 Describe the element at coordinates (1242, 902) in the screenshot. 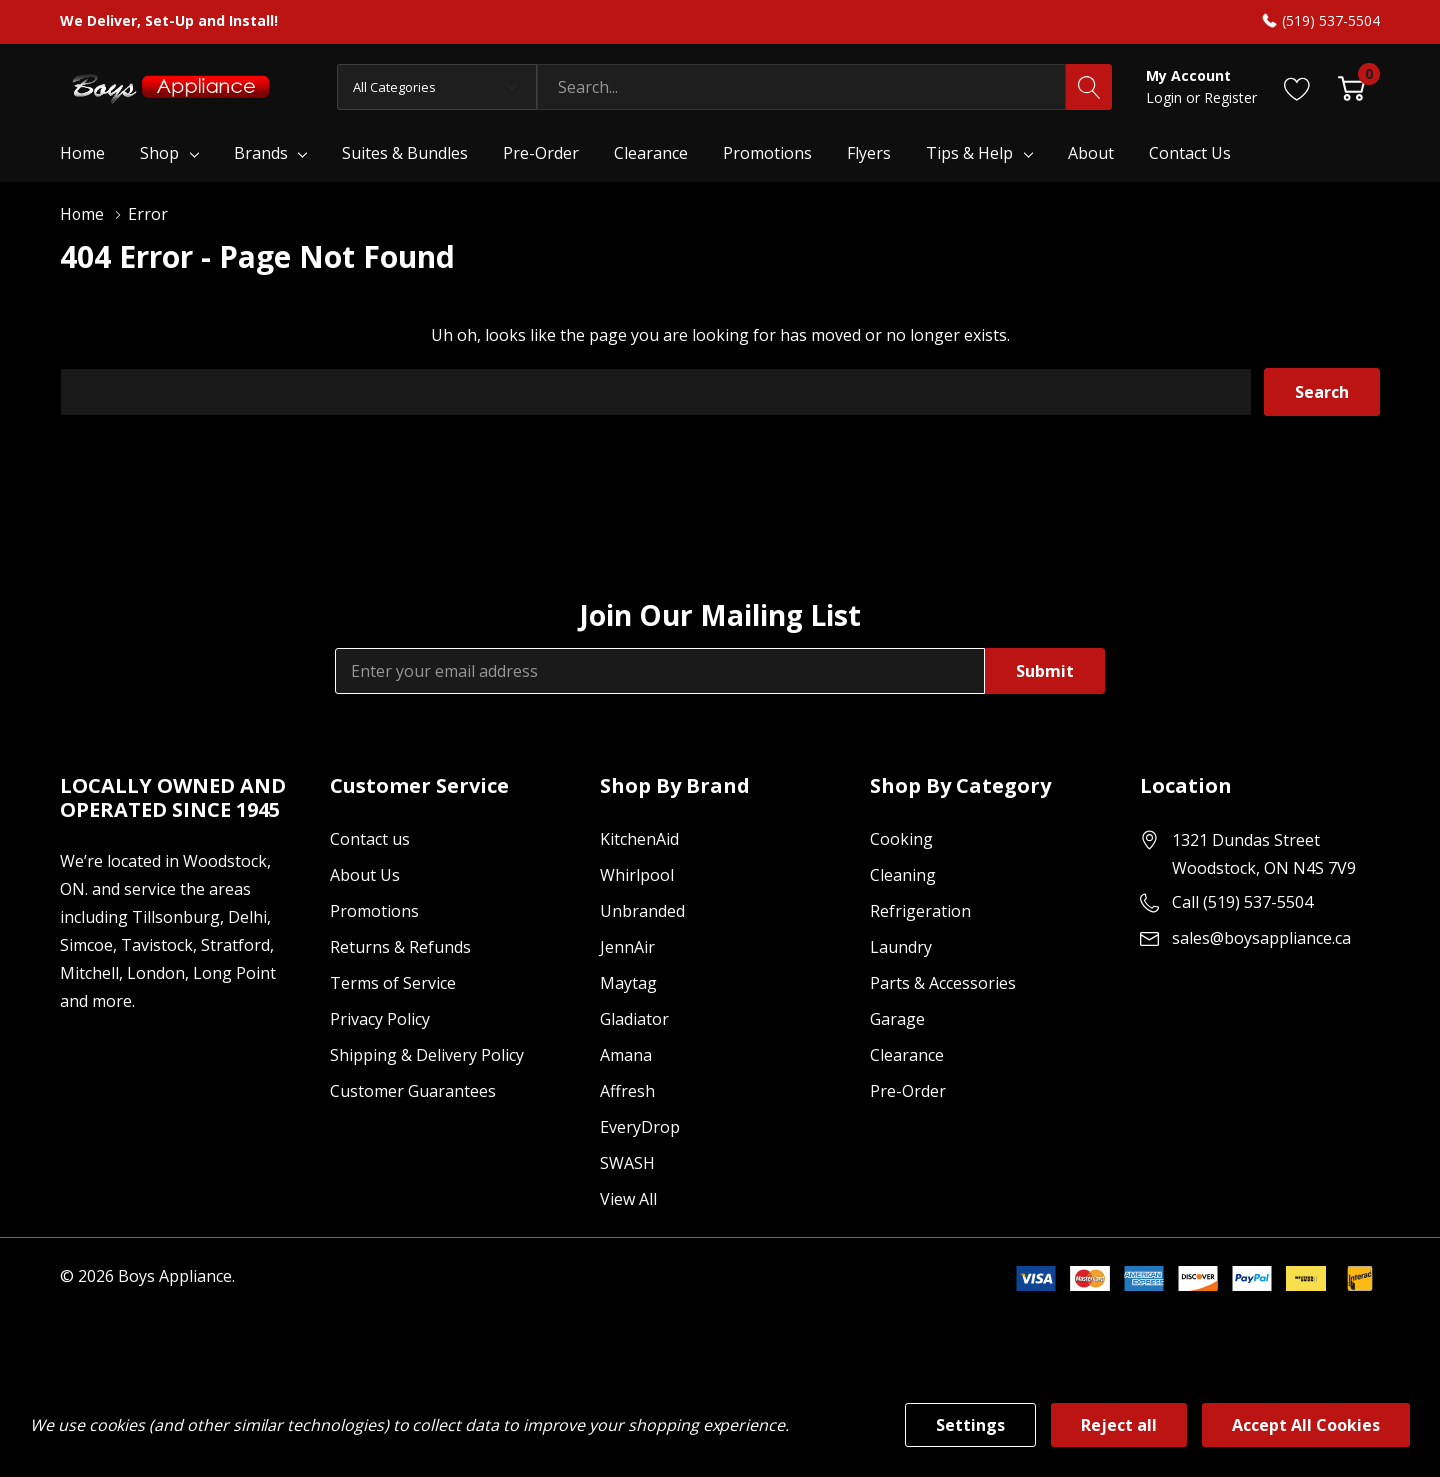

I see `Call (519) 537-5504` at that location.